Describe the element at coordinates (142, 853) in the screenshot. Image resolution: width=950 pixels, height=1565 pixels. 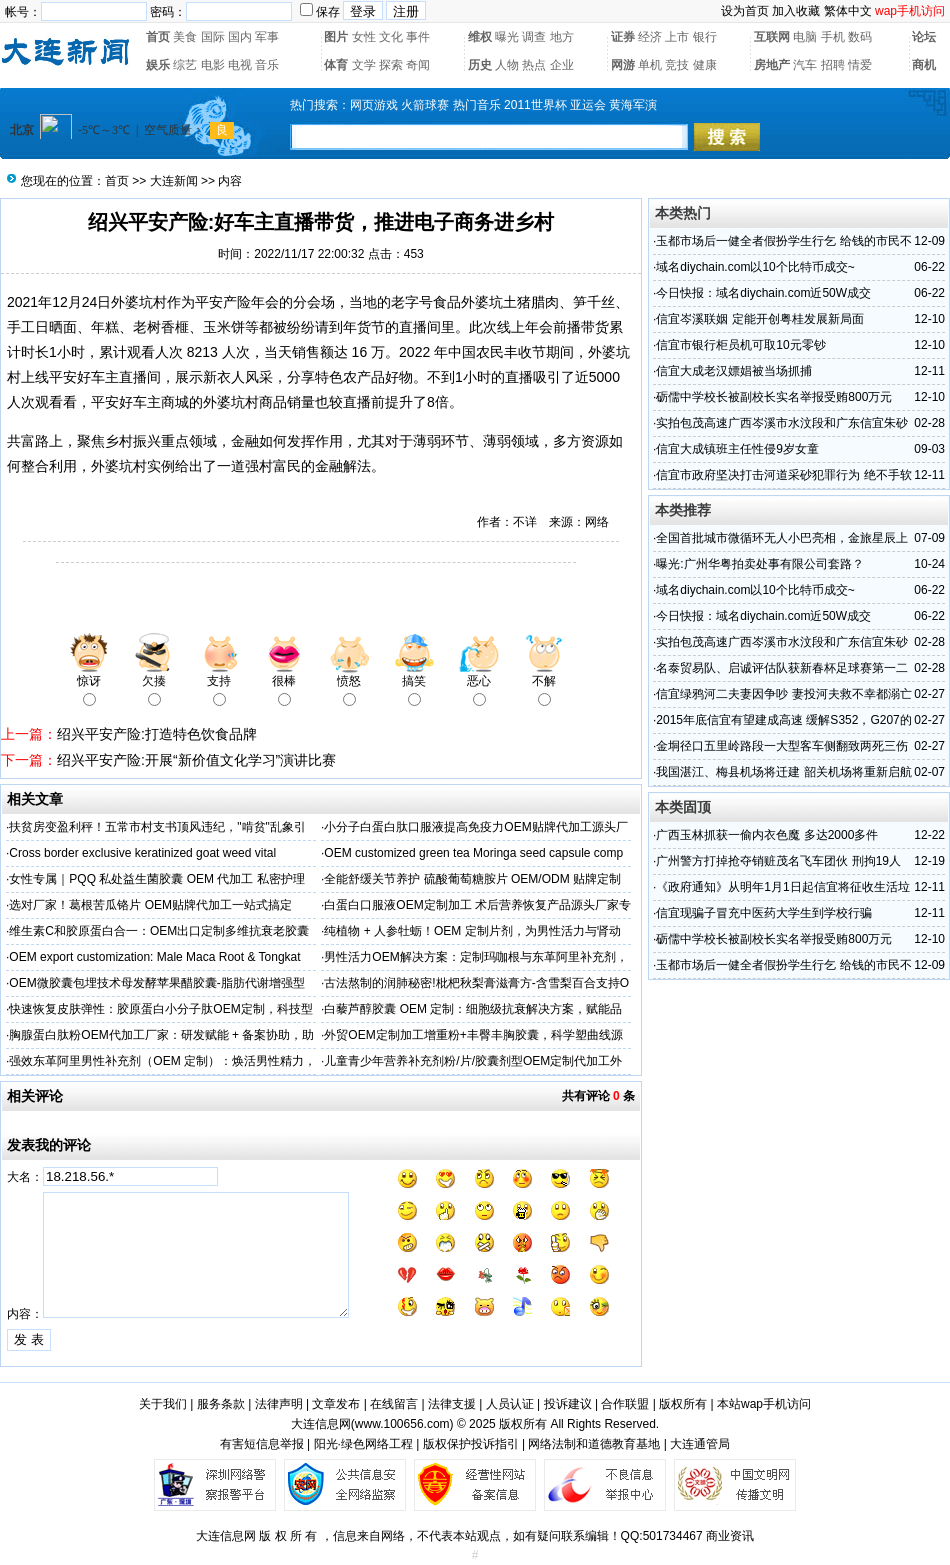
I see `Cross border exclusive keratinized goat weed vital` at that location.